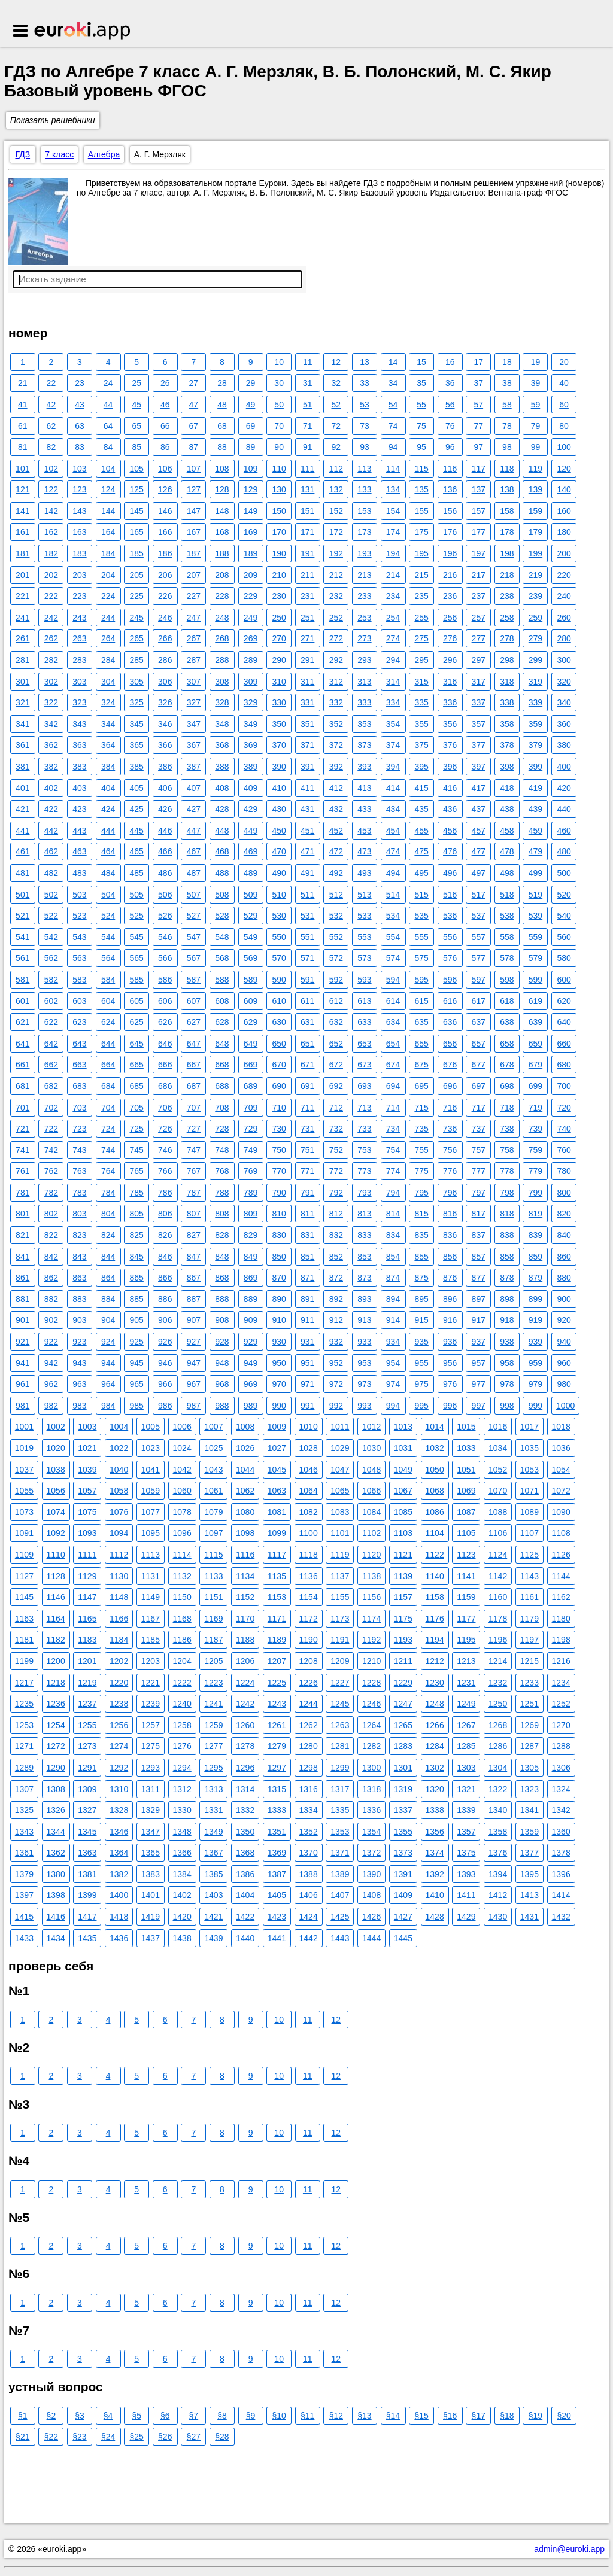 Image resolution: width=613 pixels, height=2576 pixels. Describe the element at coordinates (371, 1703) in the screenshot. I see `1246` at that location.